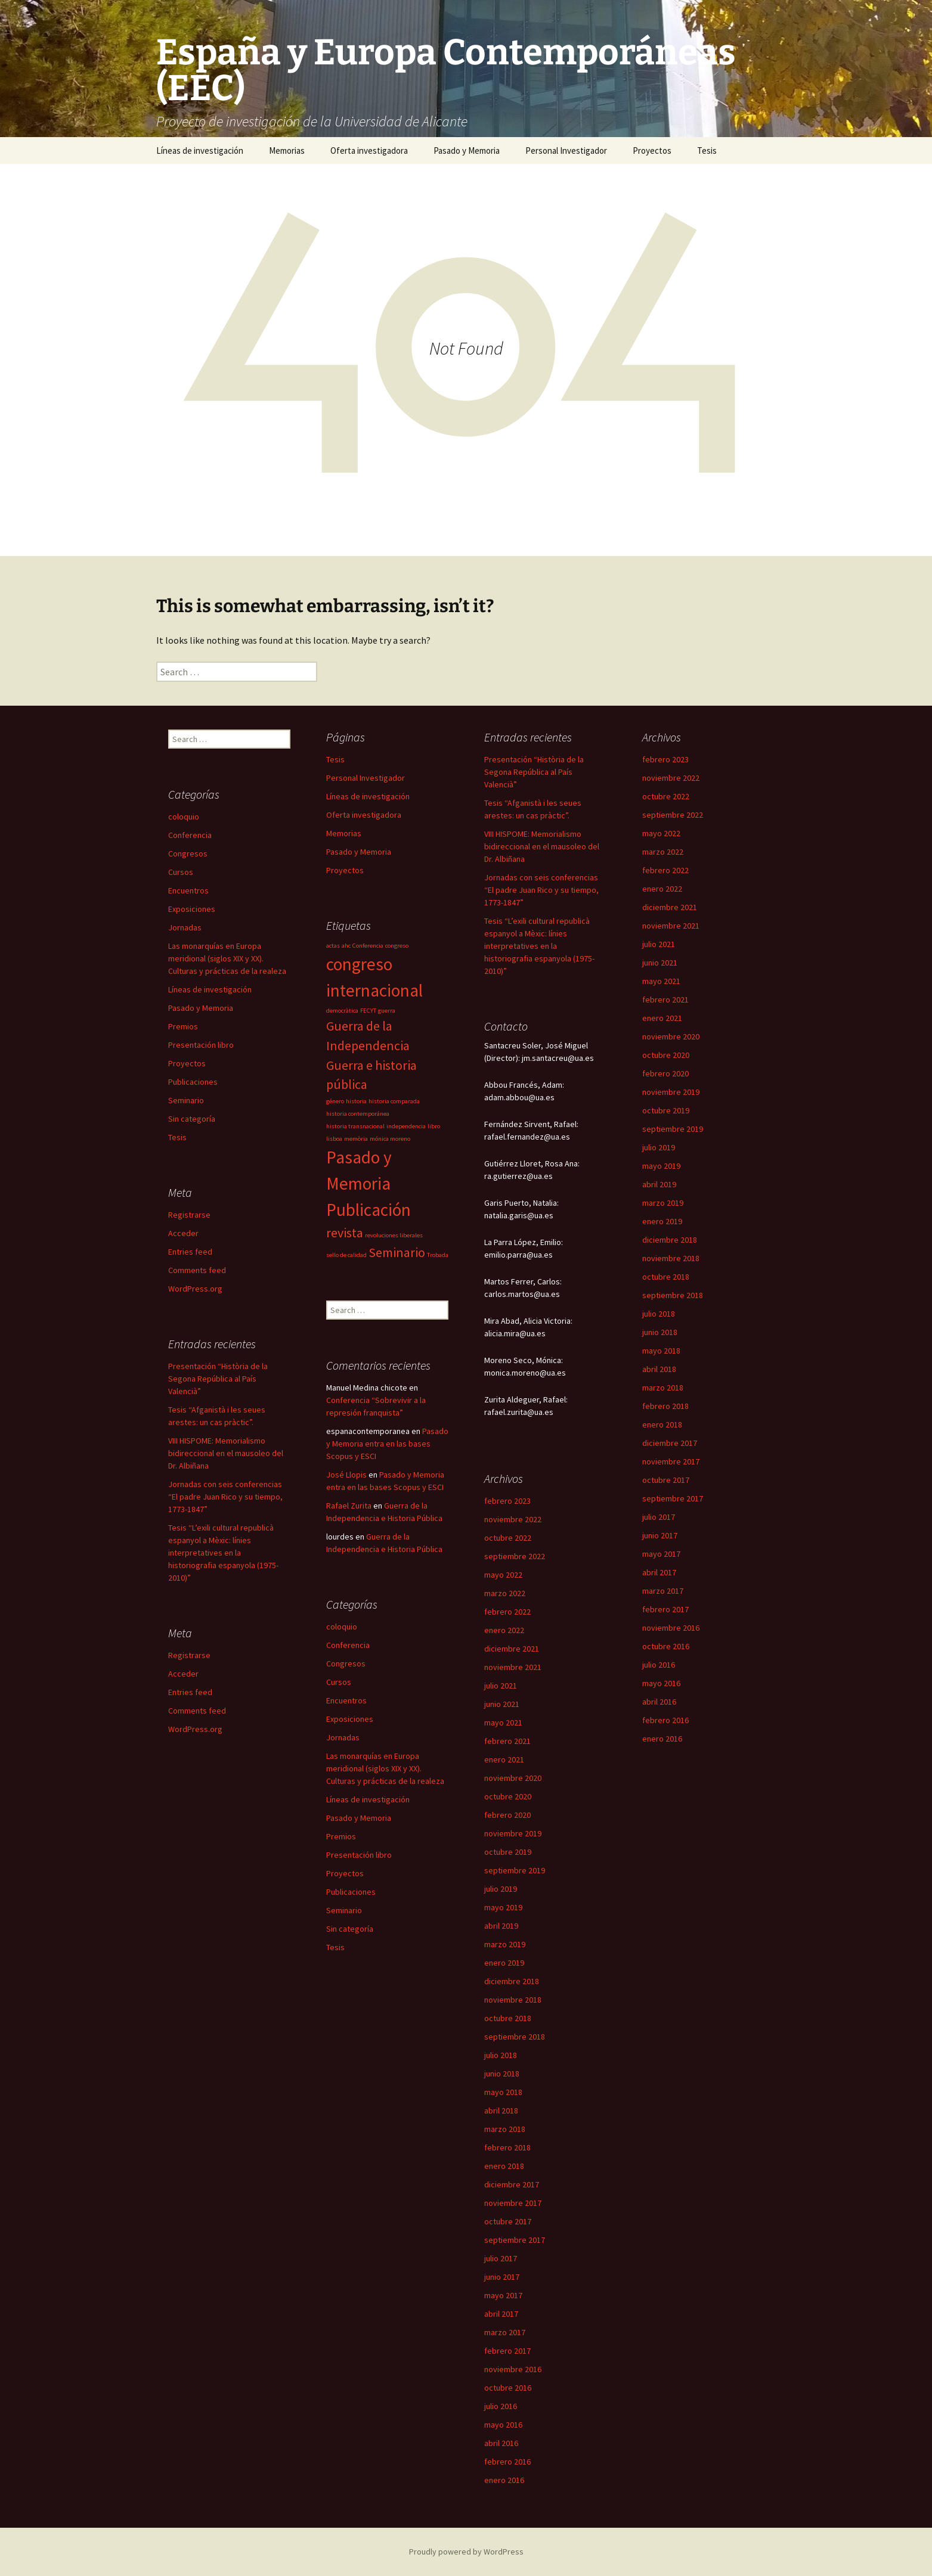 This screenshot has width=932, height=2576. Describe the element at coordinates (287, 150) in the screenshot. I see `Memorias` at that location.